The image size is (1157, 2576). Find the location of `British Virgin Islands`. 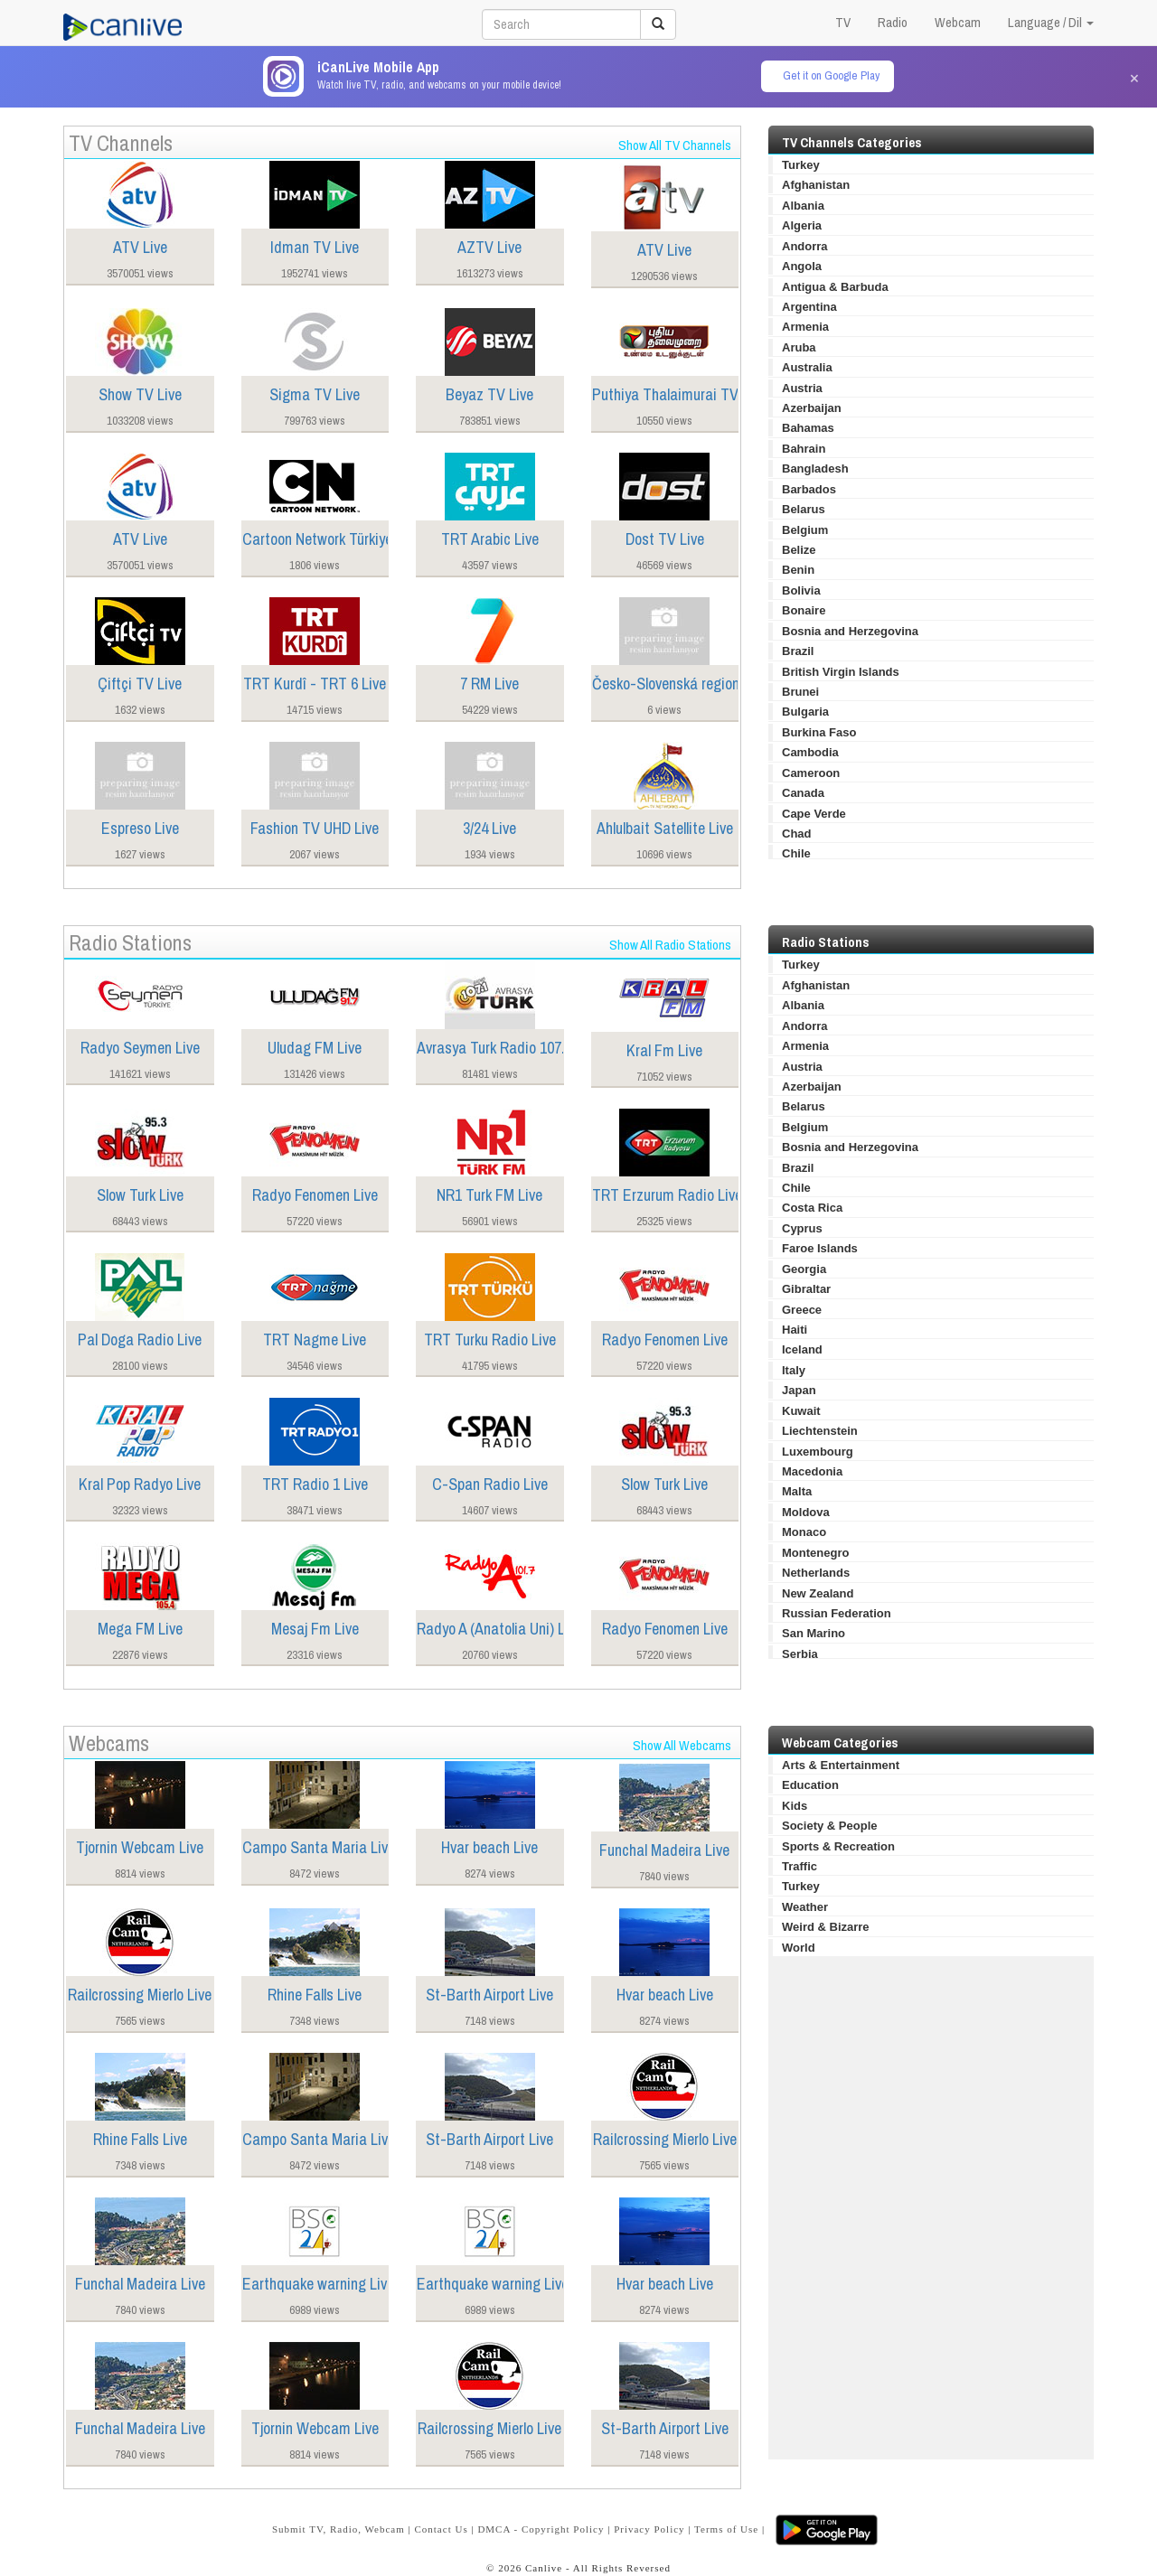

British Virgin Islands is located at coordinates (840, 672).